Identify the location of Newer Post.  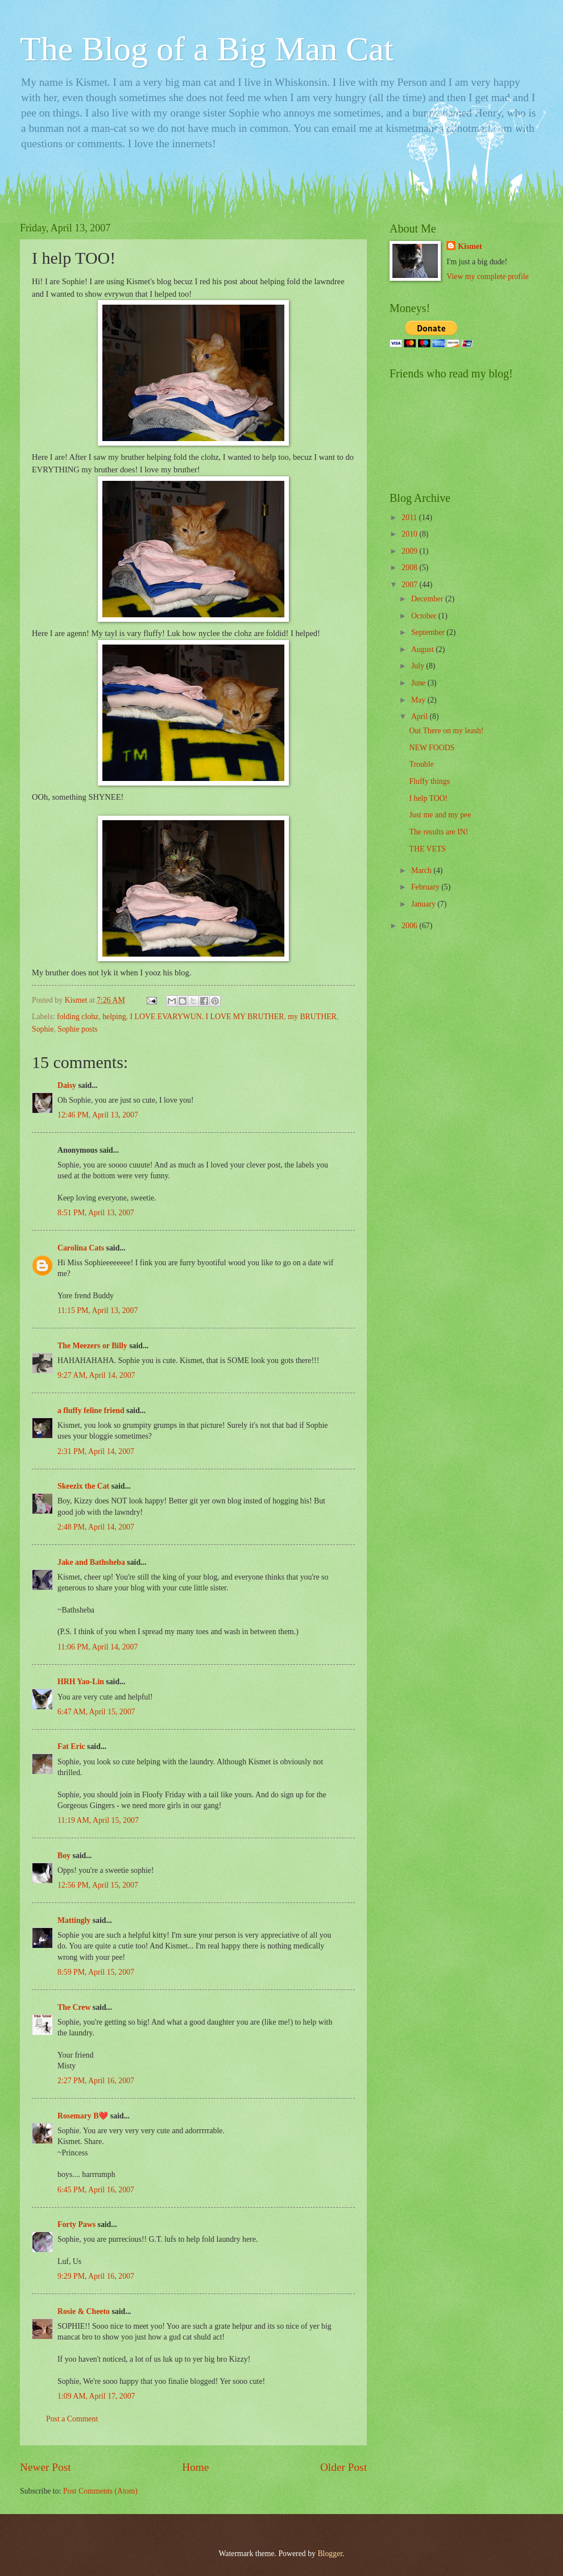
(45, 2467).